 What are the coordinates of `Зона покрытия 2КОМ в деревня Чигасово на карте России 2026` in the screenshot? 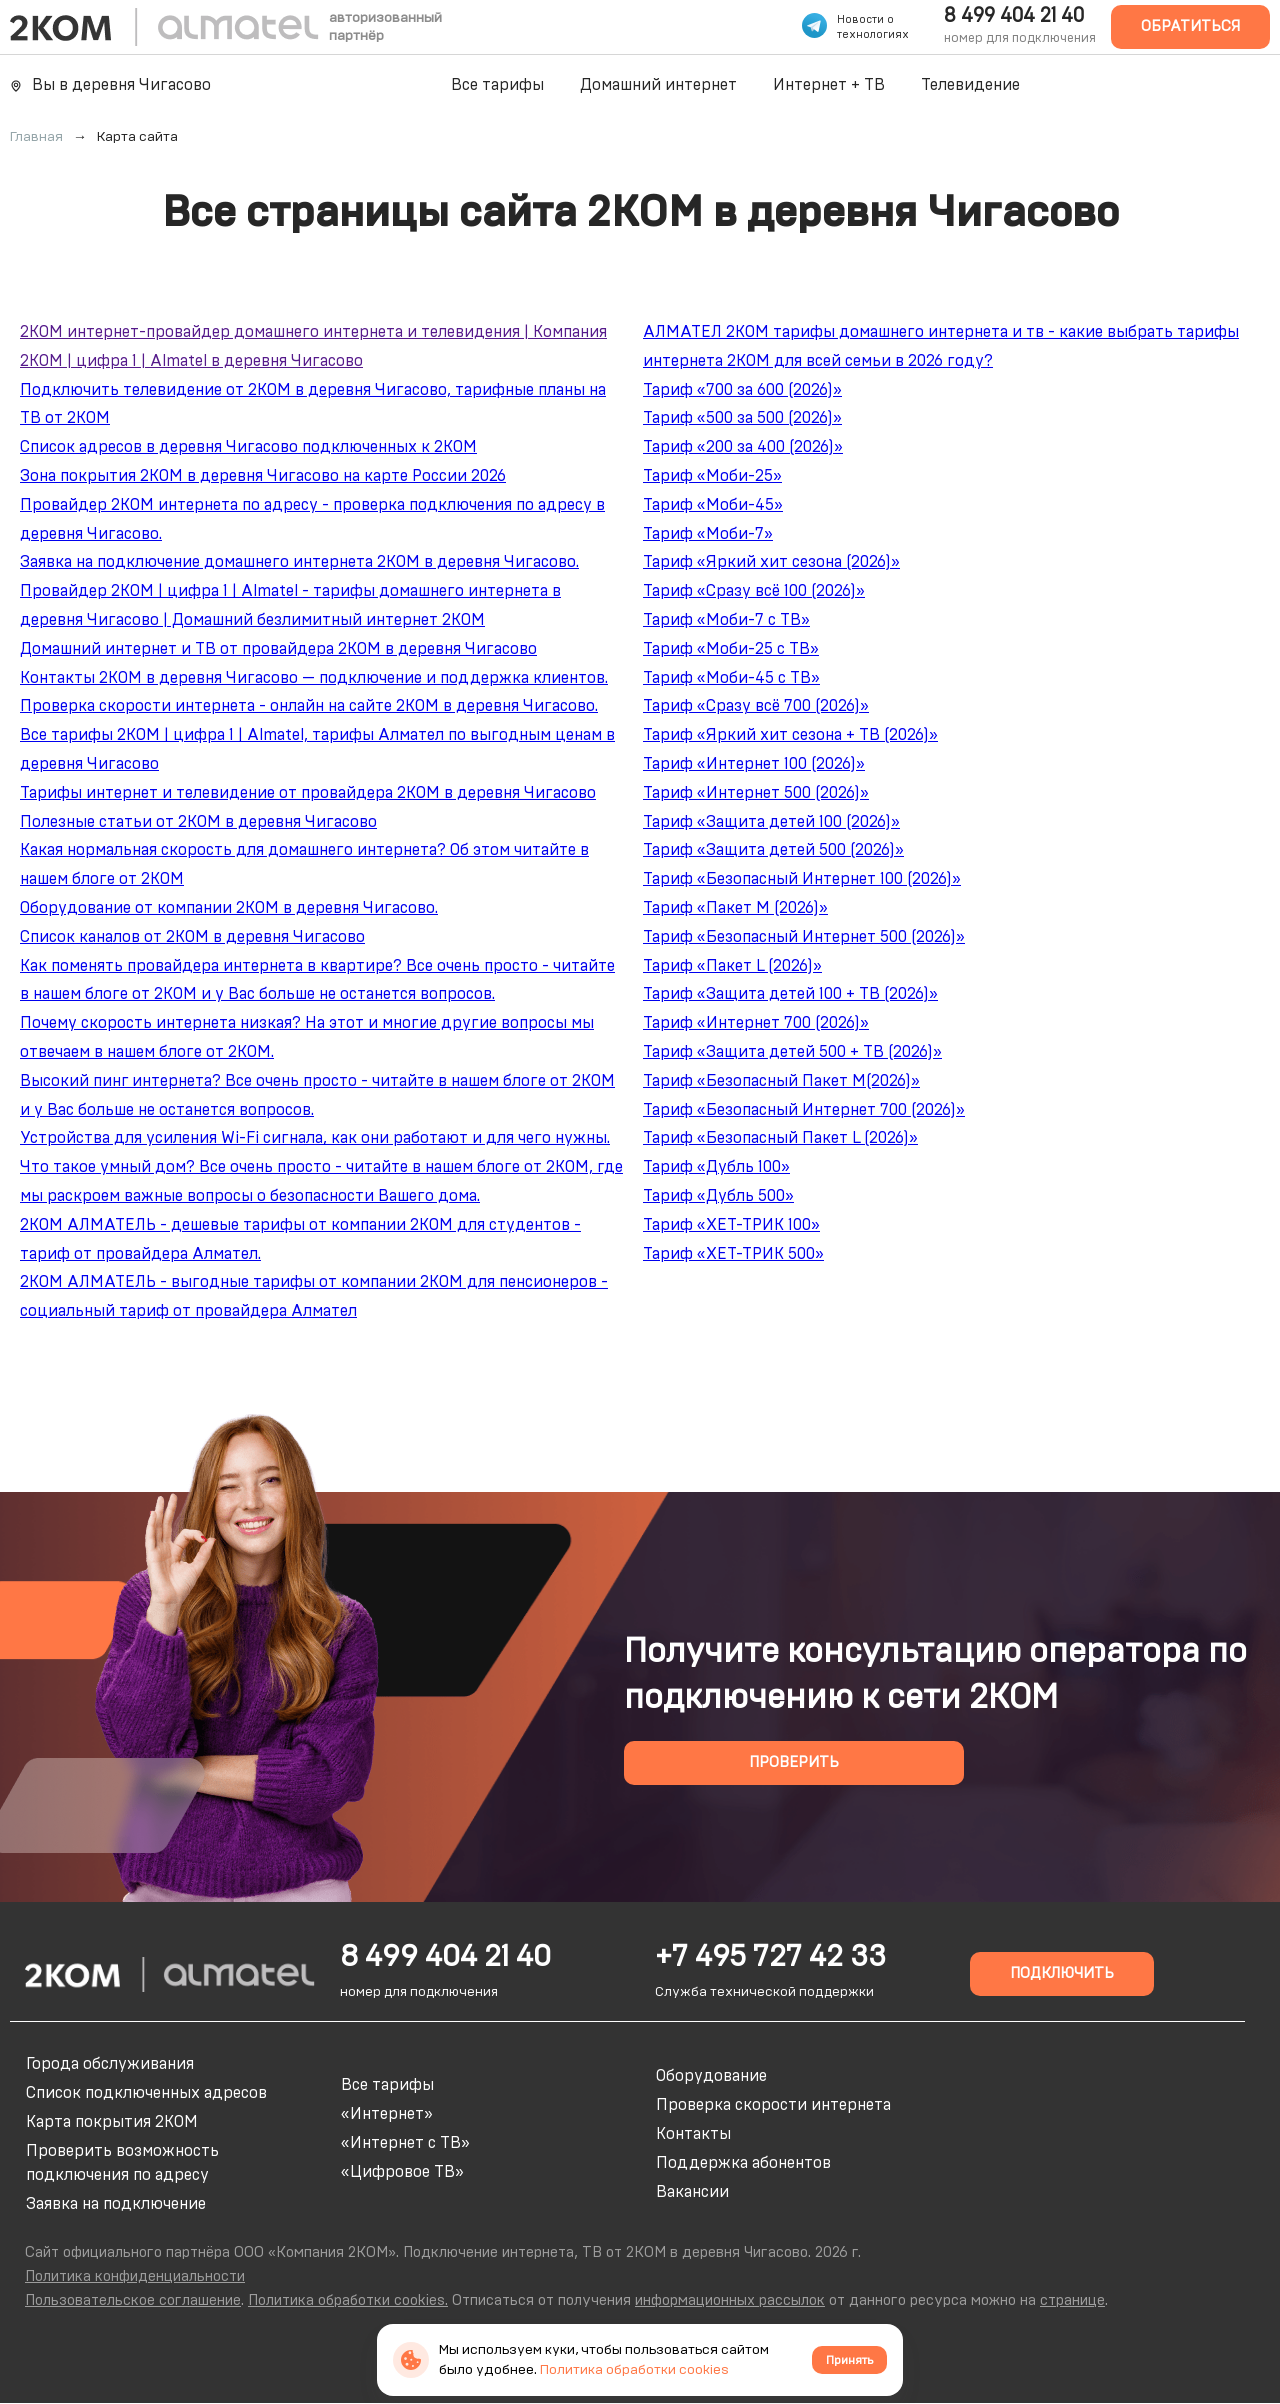 It's located at (263, 476).